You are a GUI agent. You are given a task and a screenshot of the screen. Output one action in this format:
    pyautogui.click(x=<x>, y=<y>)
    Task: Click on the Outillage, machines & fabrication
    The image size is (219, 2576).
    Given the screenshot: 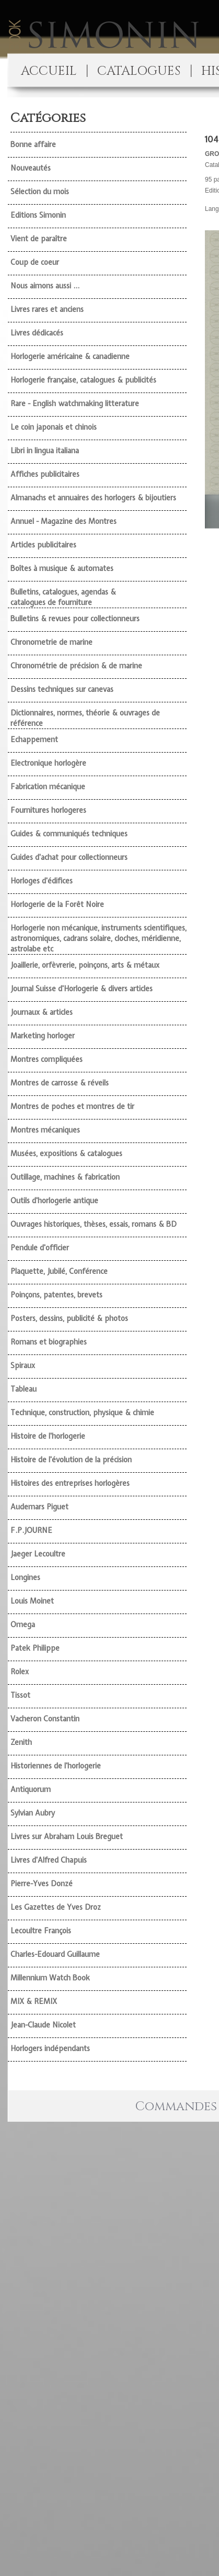 What is the action you would take?
    pyautogui.click(x=65, y=1177)
    